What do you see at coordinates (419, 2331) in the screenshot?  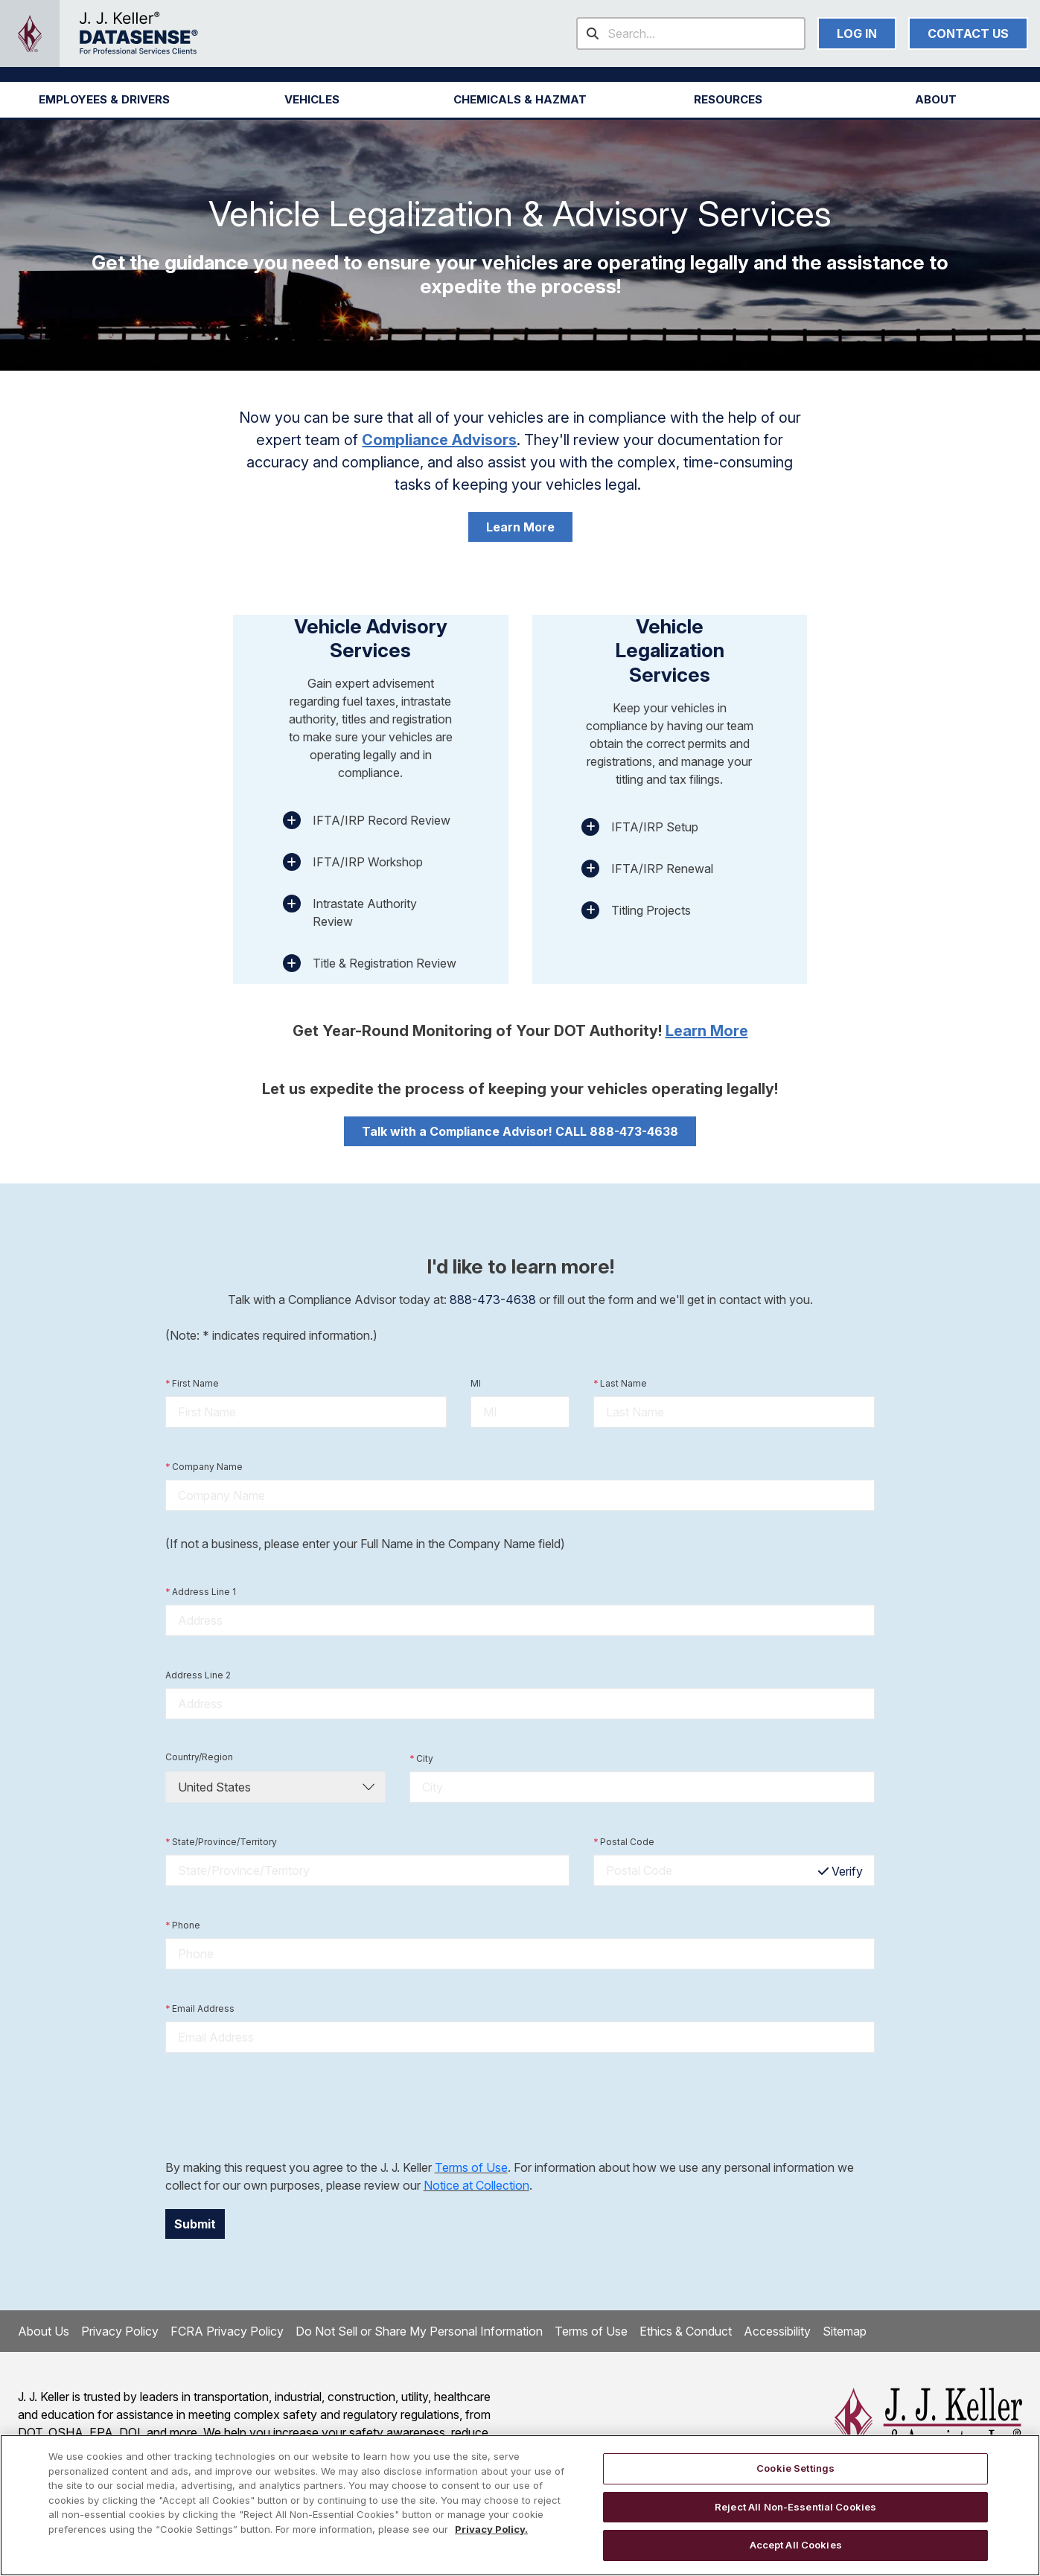 I see `Do Not Sell or Share My Personal Information` at bounding box center [419, 2331].